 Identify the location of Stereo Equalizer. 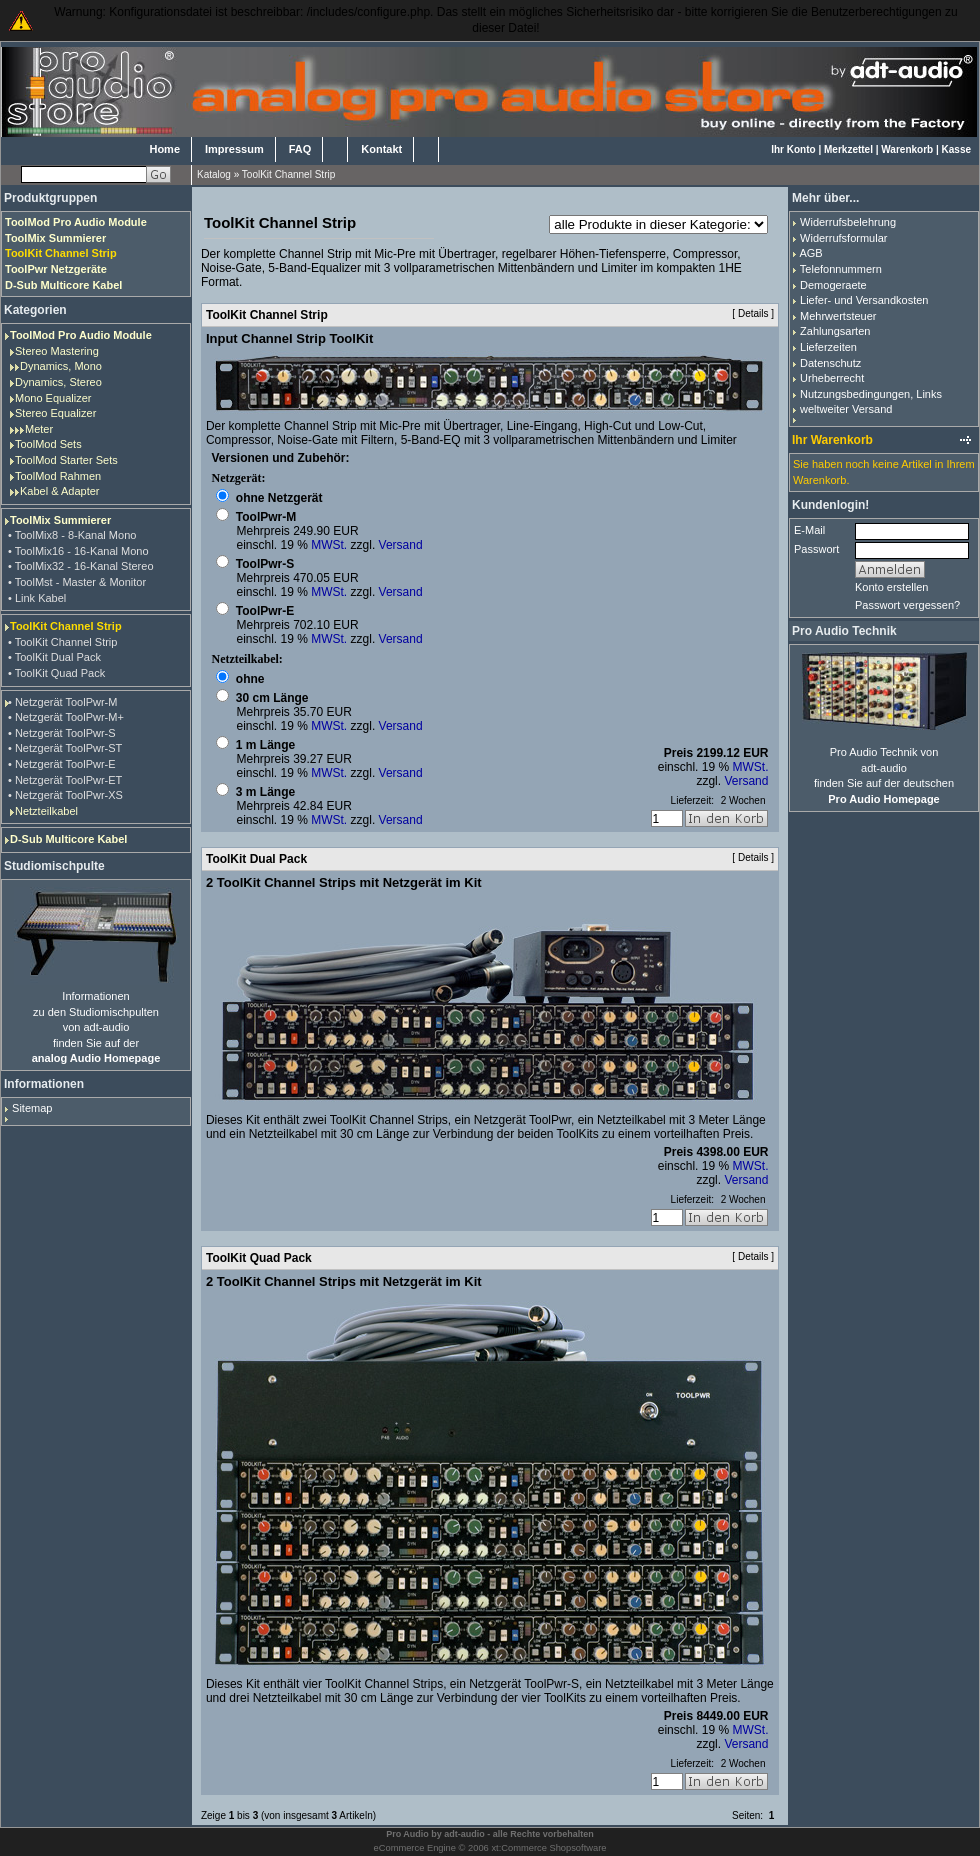
(55, 413).